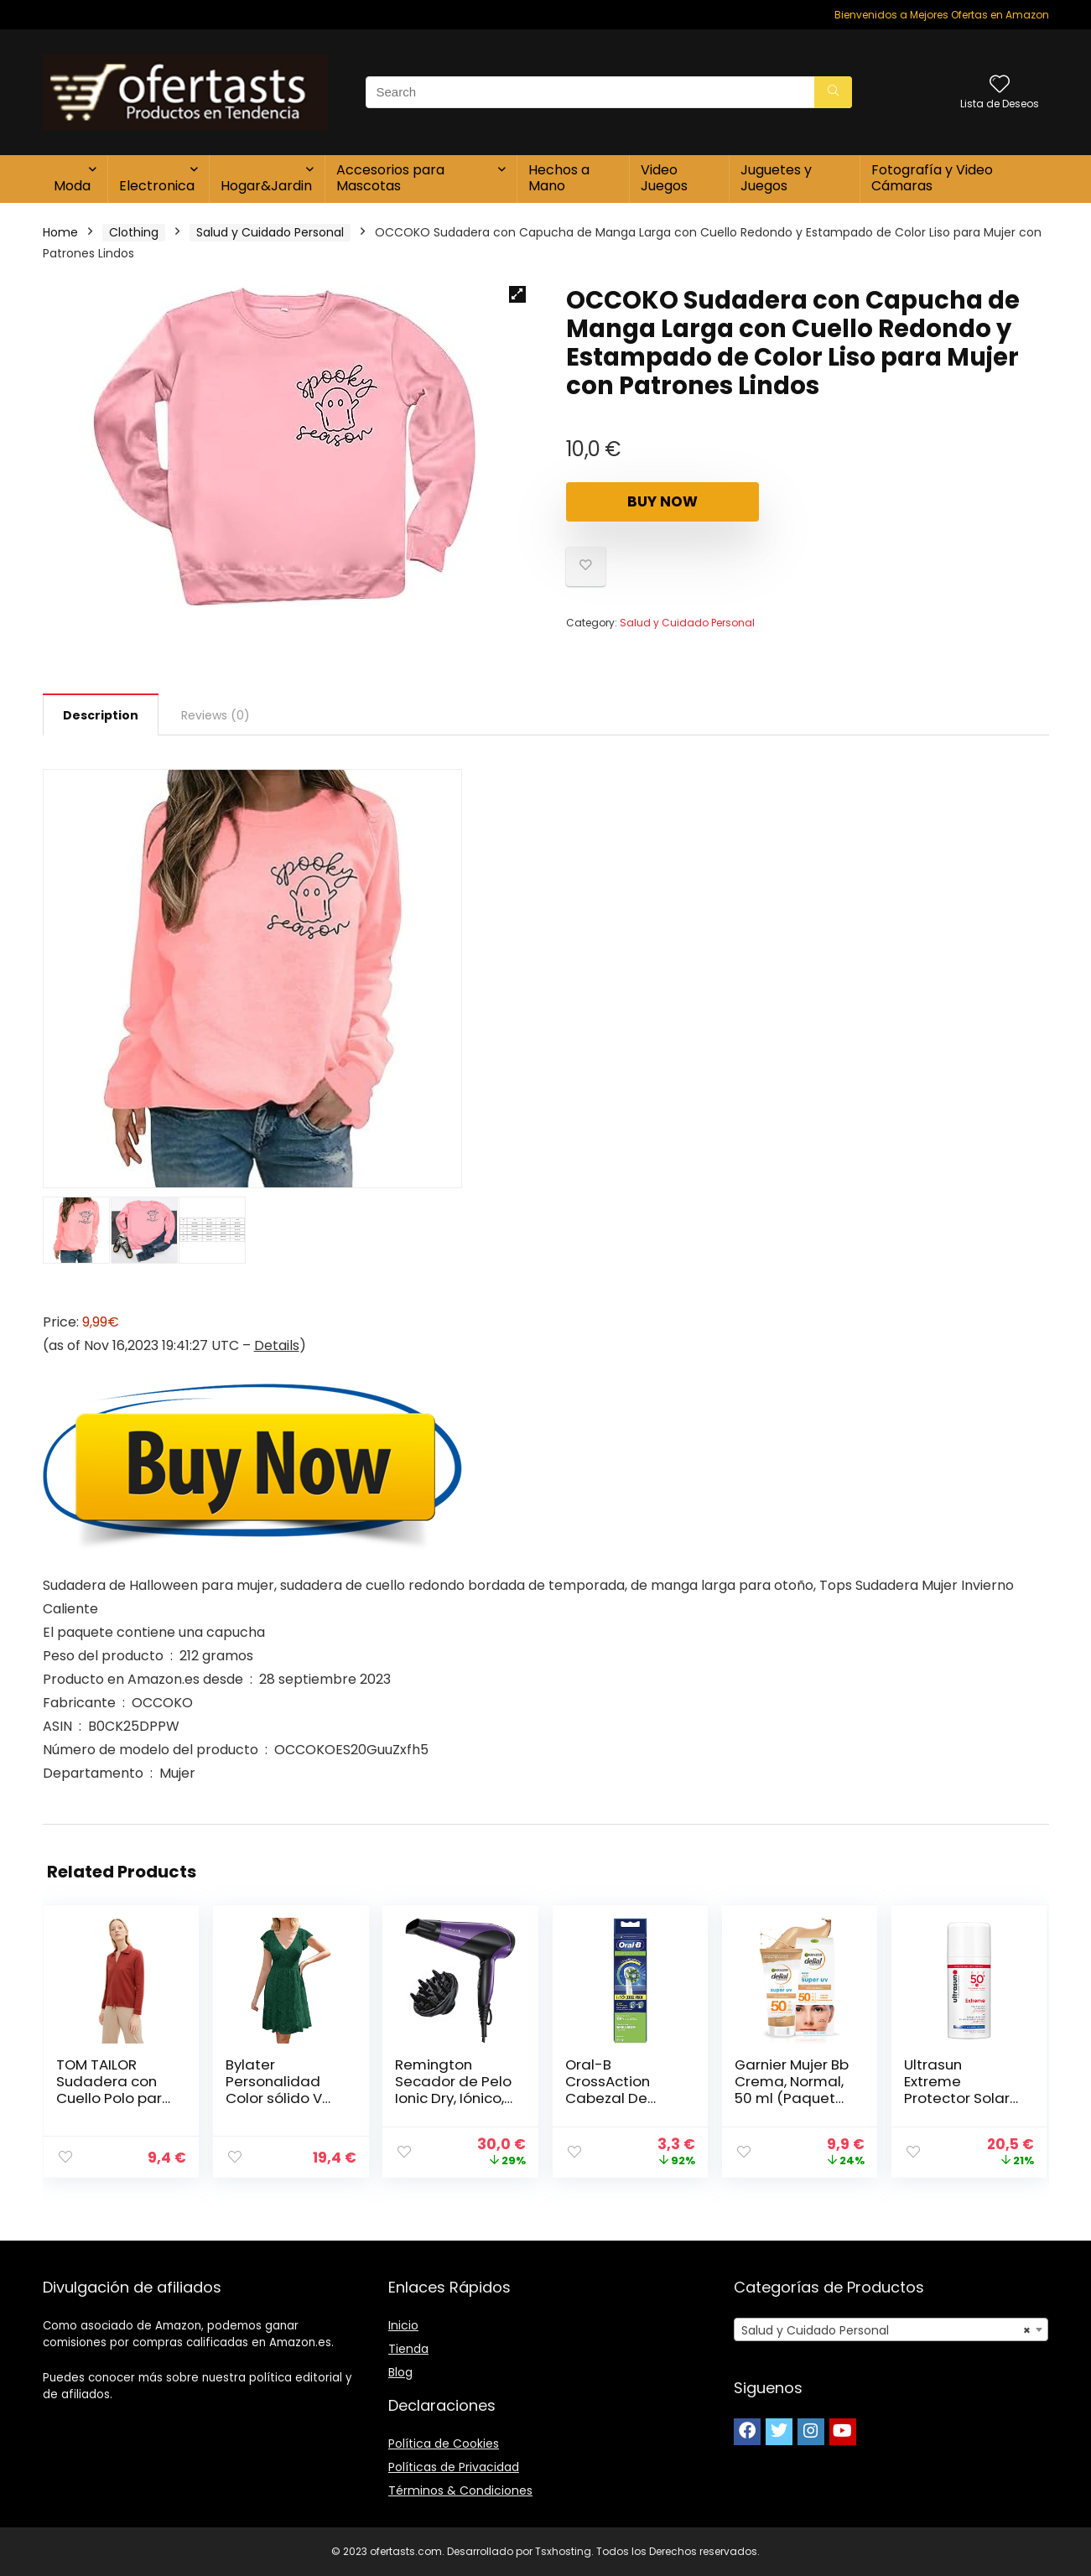 Image resolution: width=1091 pixels, height=2576 pixels. What do you see at coordinates (157, 185) in the screenshot?
I see `Electronica` at bounding box center [157, 185].